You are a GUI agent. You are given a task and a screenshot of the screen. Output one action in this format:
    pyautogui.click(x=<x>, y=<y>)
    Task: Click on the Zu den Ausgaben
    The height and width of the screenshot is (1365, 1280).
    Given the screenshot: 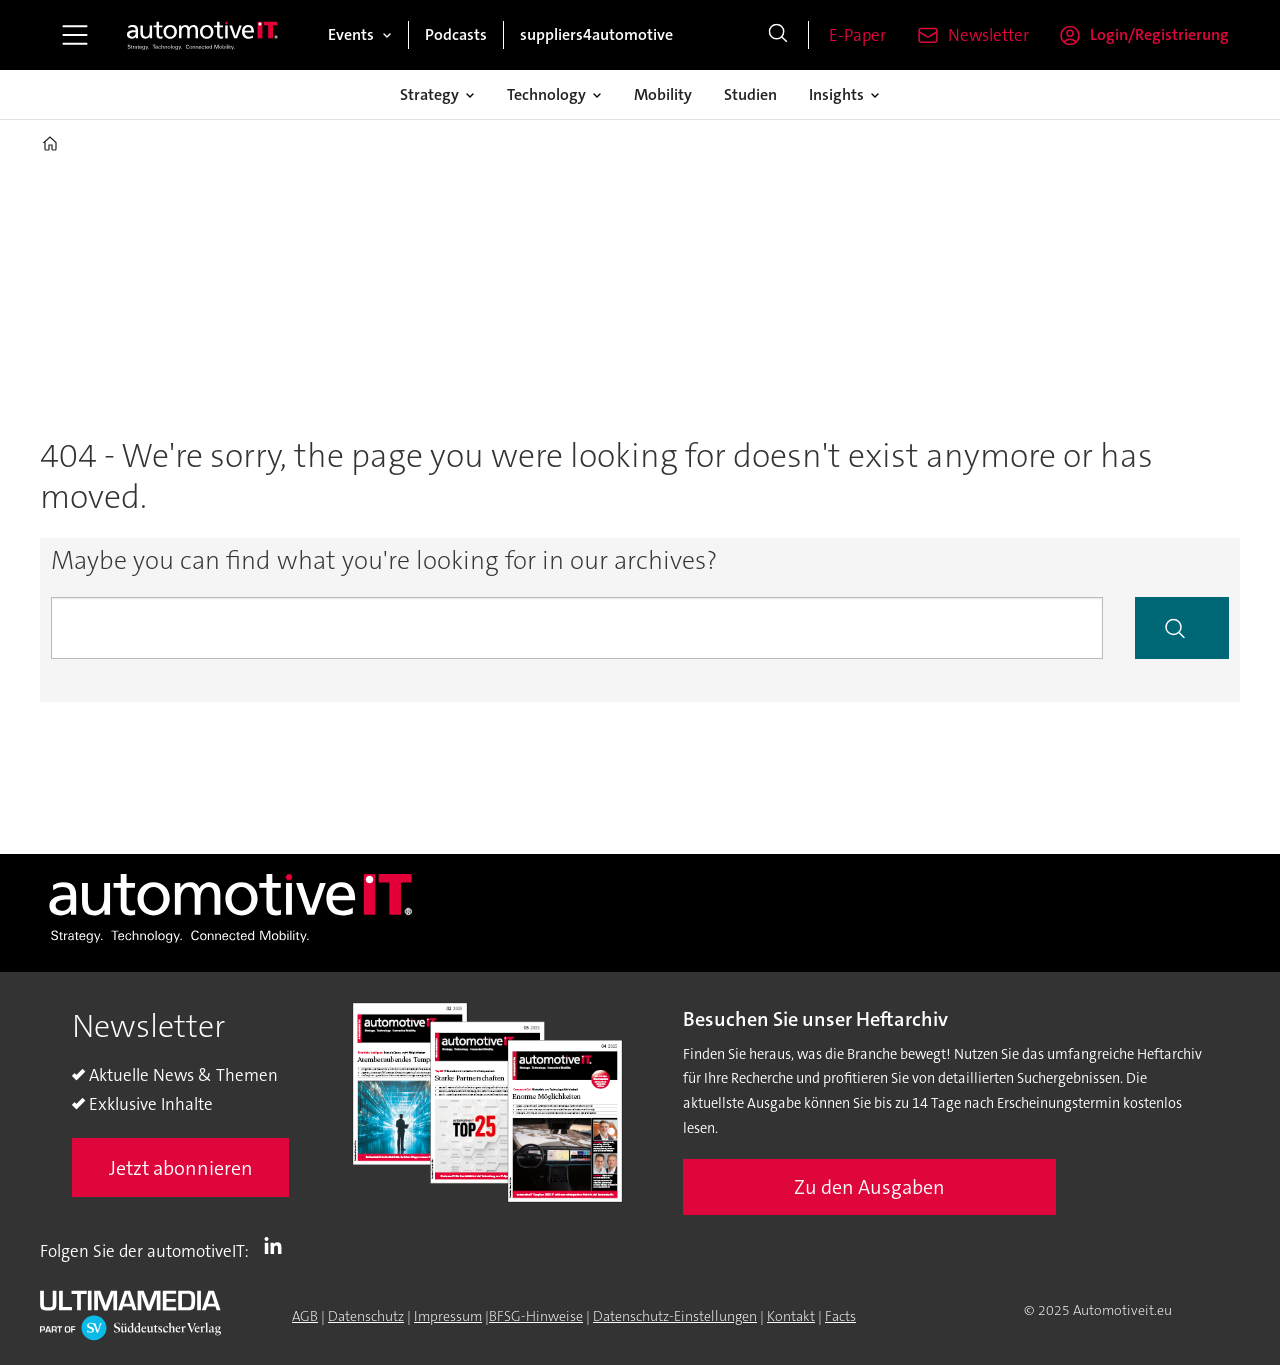 What is the action you would take?
    pyautogui.click(x=869, y=1187)
    